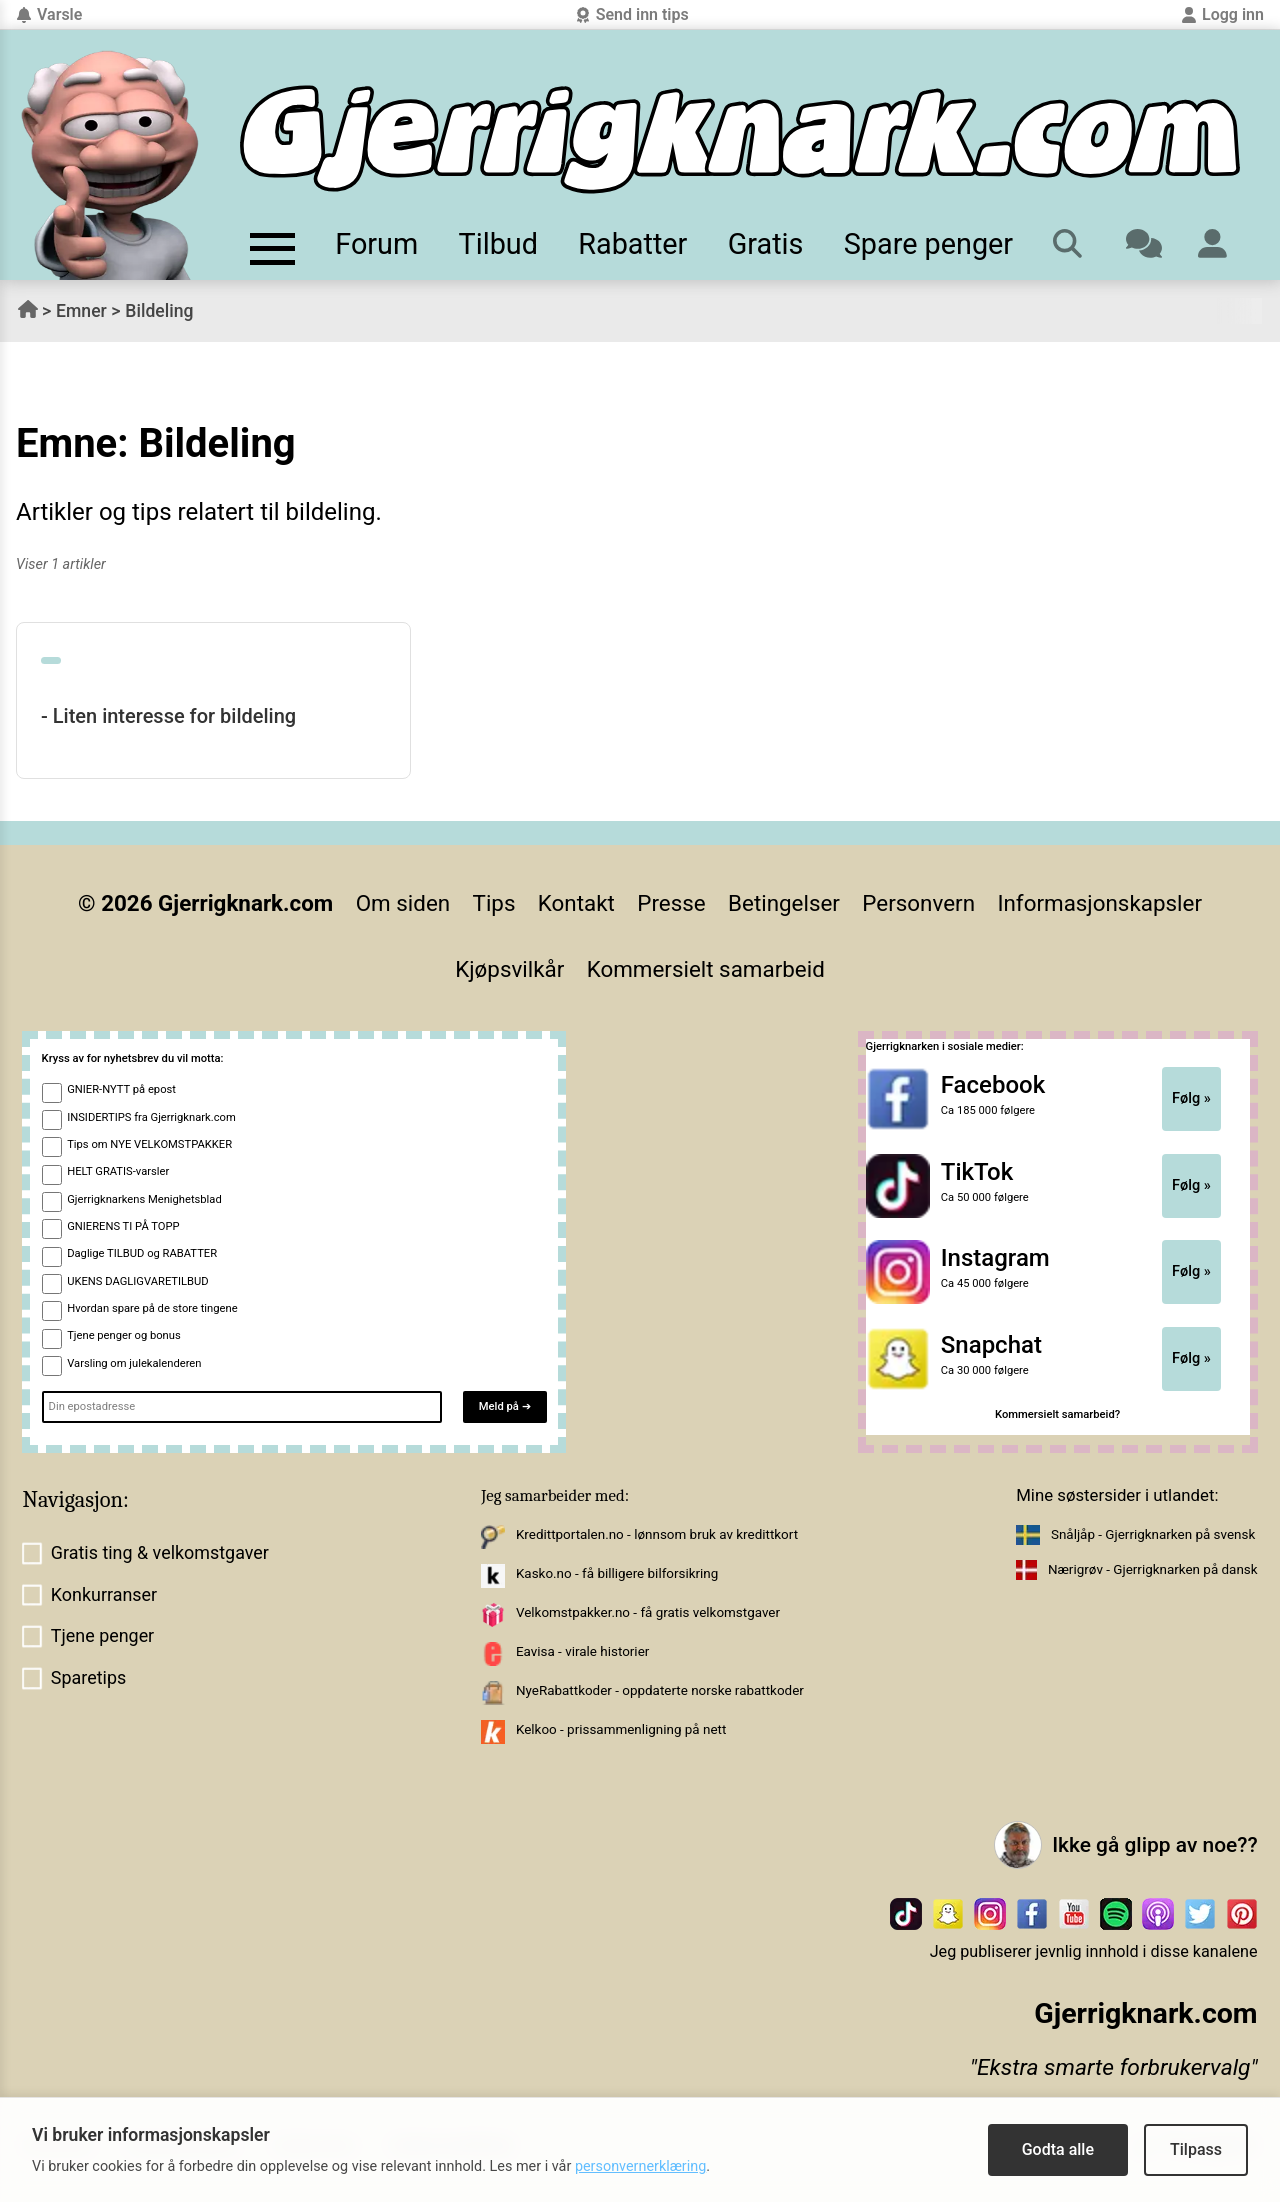 This screenshot has height=2202, width=1280. What do you see at coordinates (648, 1612) in the screenshot?
I see `Velkomstpakker.no - få gratis velkomstgaver` at bounding box center [648, 1612].